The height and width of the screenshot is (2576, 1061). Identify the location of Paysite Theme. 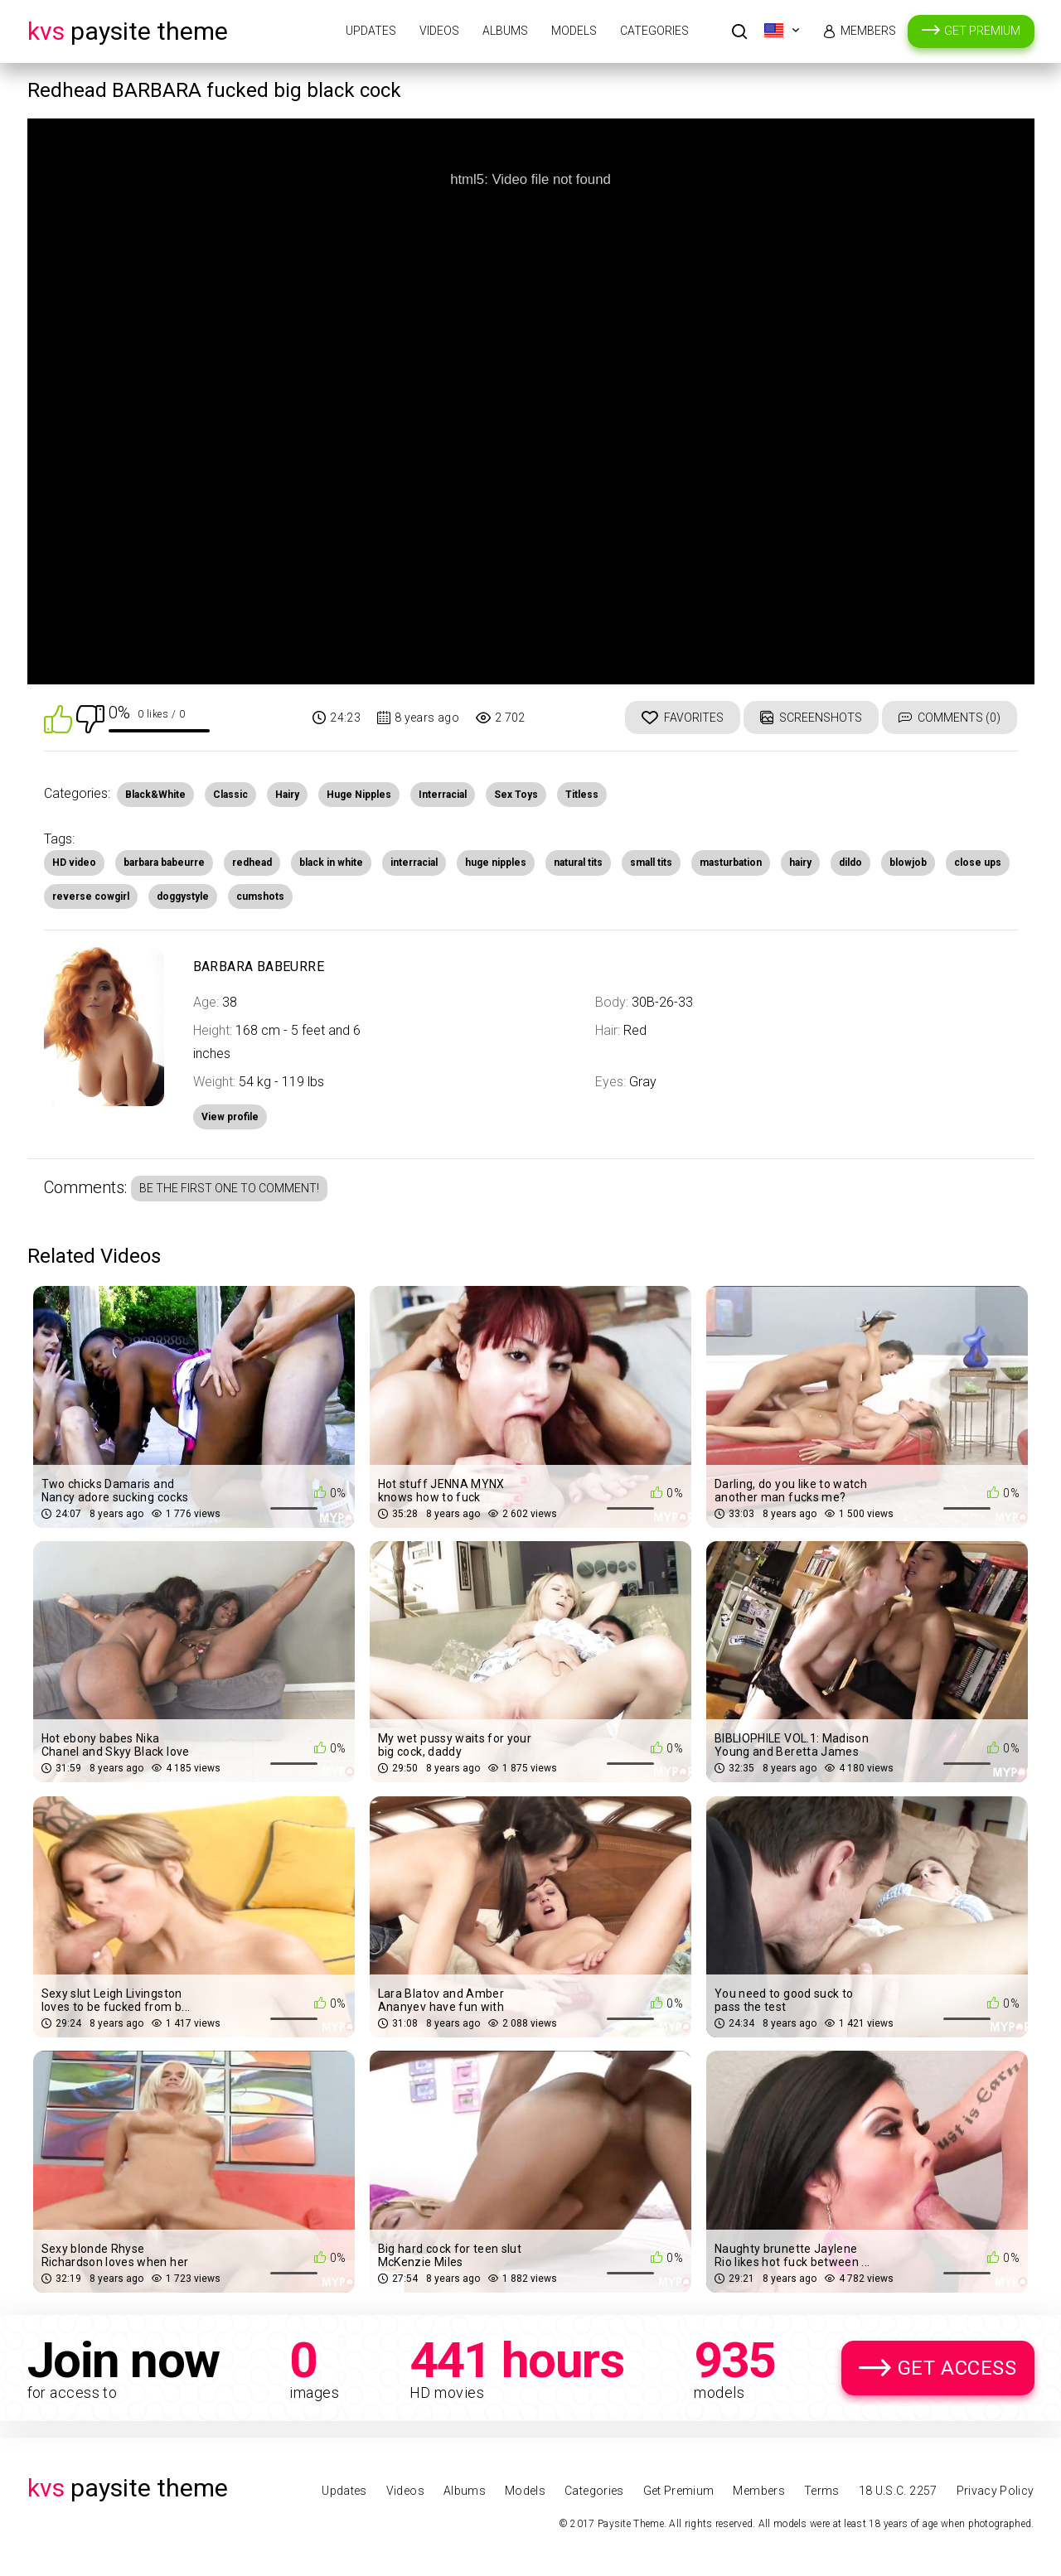
(127, 31).